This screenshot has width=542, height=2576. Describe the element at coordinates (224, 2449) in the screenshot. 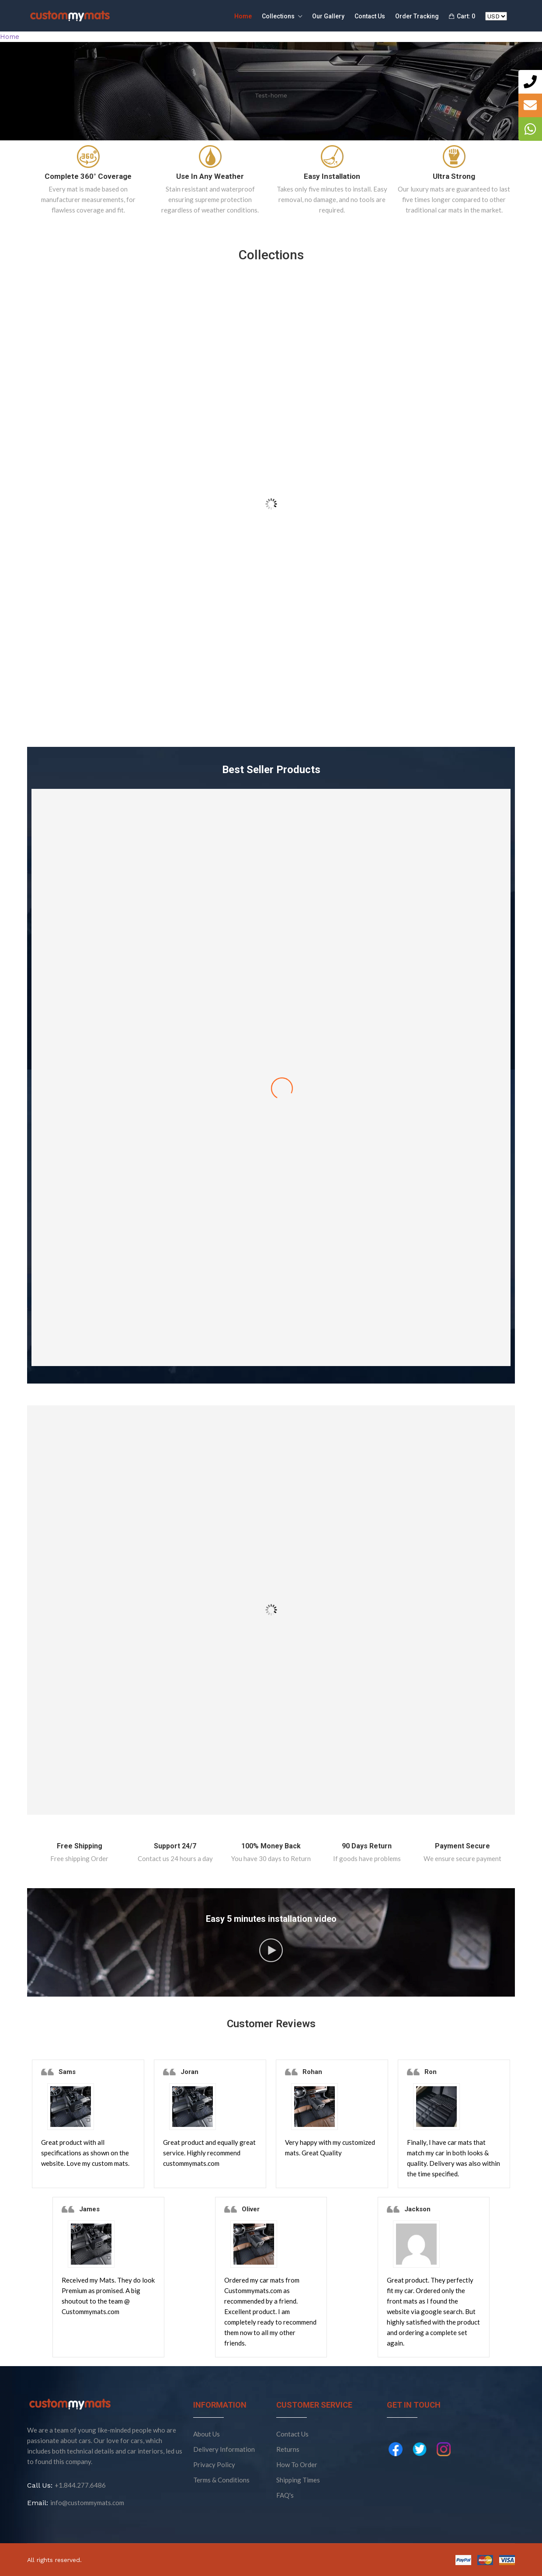

I see `Delivery Information` at that location.